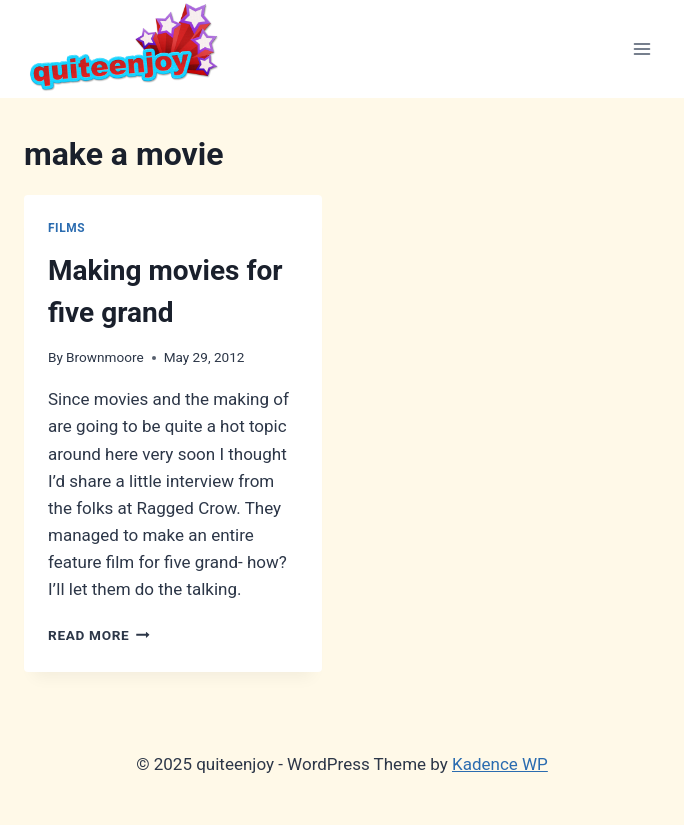 This screenshot has width=684, height=825. I want to click on Brownmoore, so click(105, 357).